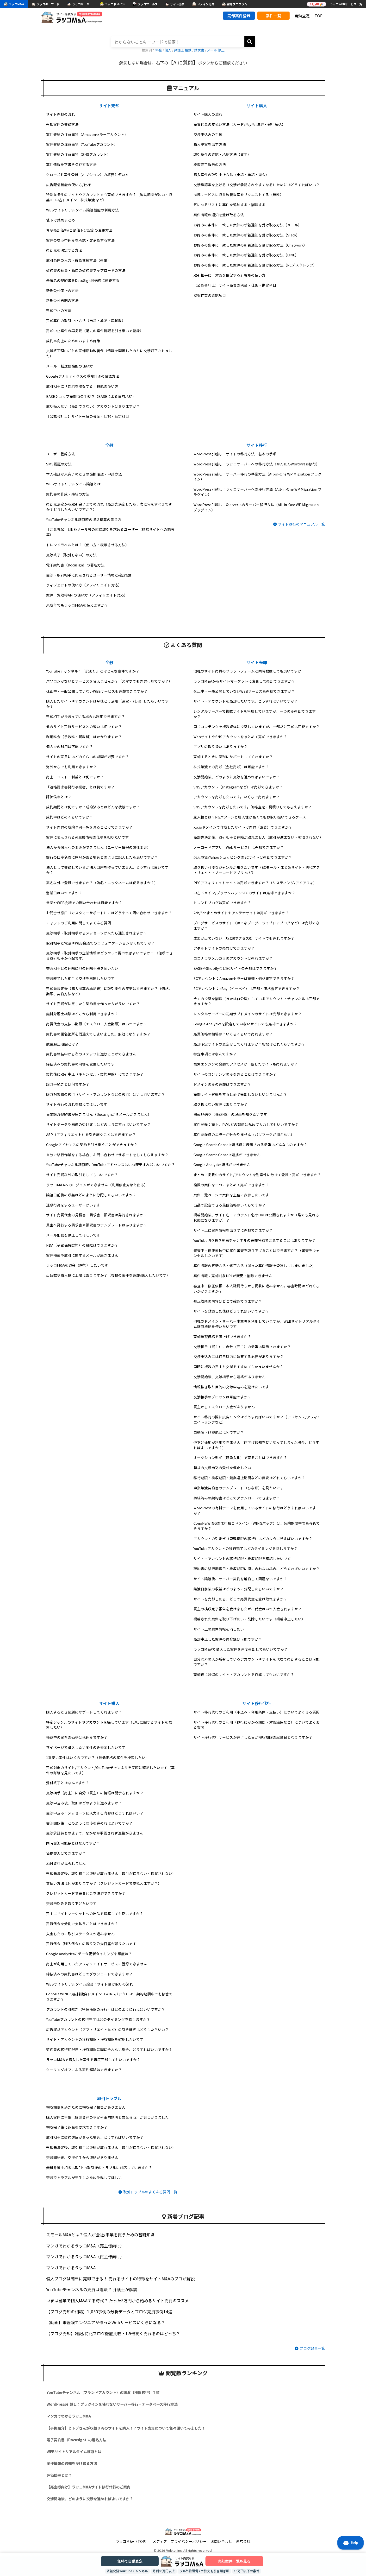 This screenshot has height=2576, width=366. What do you see at coordinates (127, 2571) in the screenshot?
I see `収益化済YouTubeチャンネル` at bounding box center [127, 2571].